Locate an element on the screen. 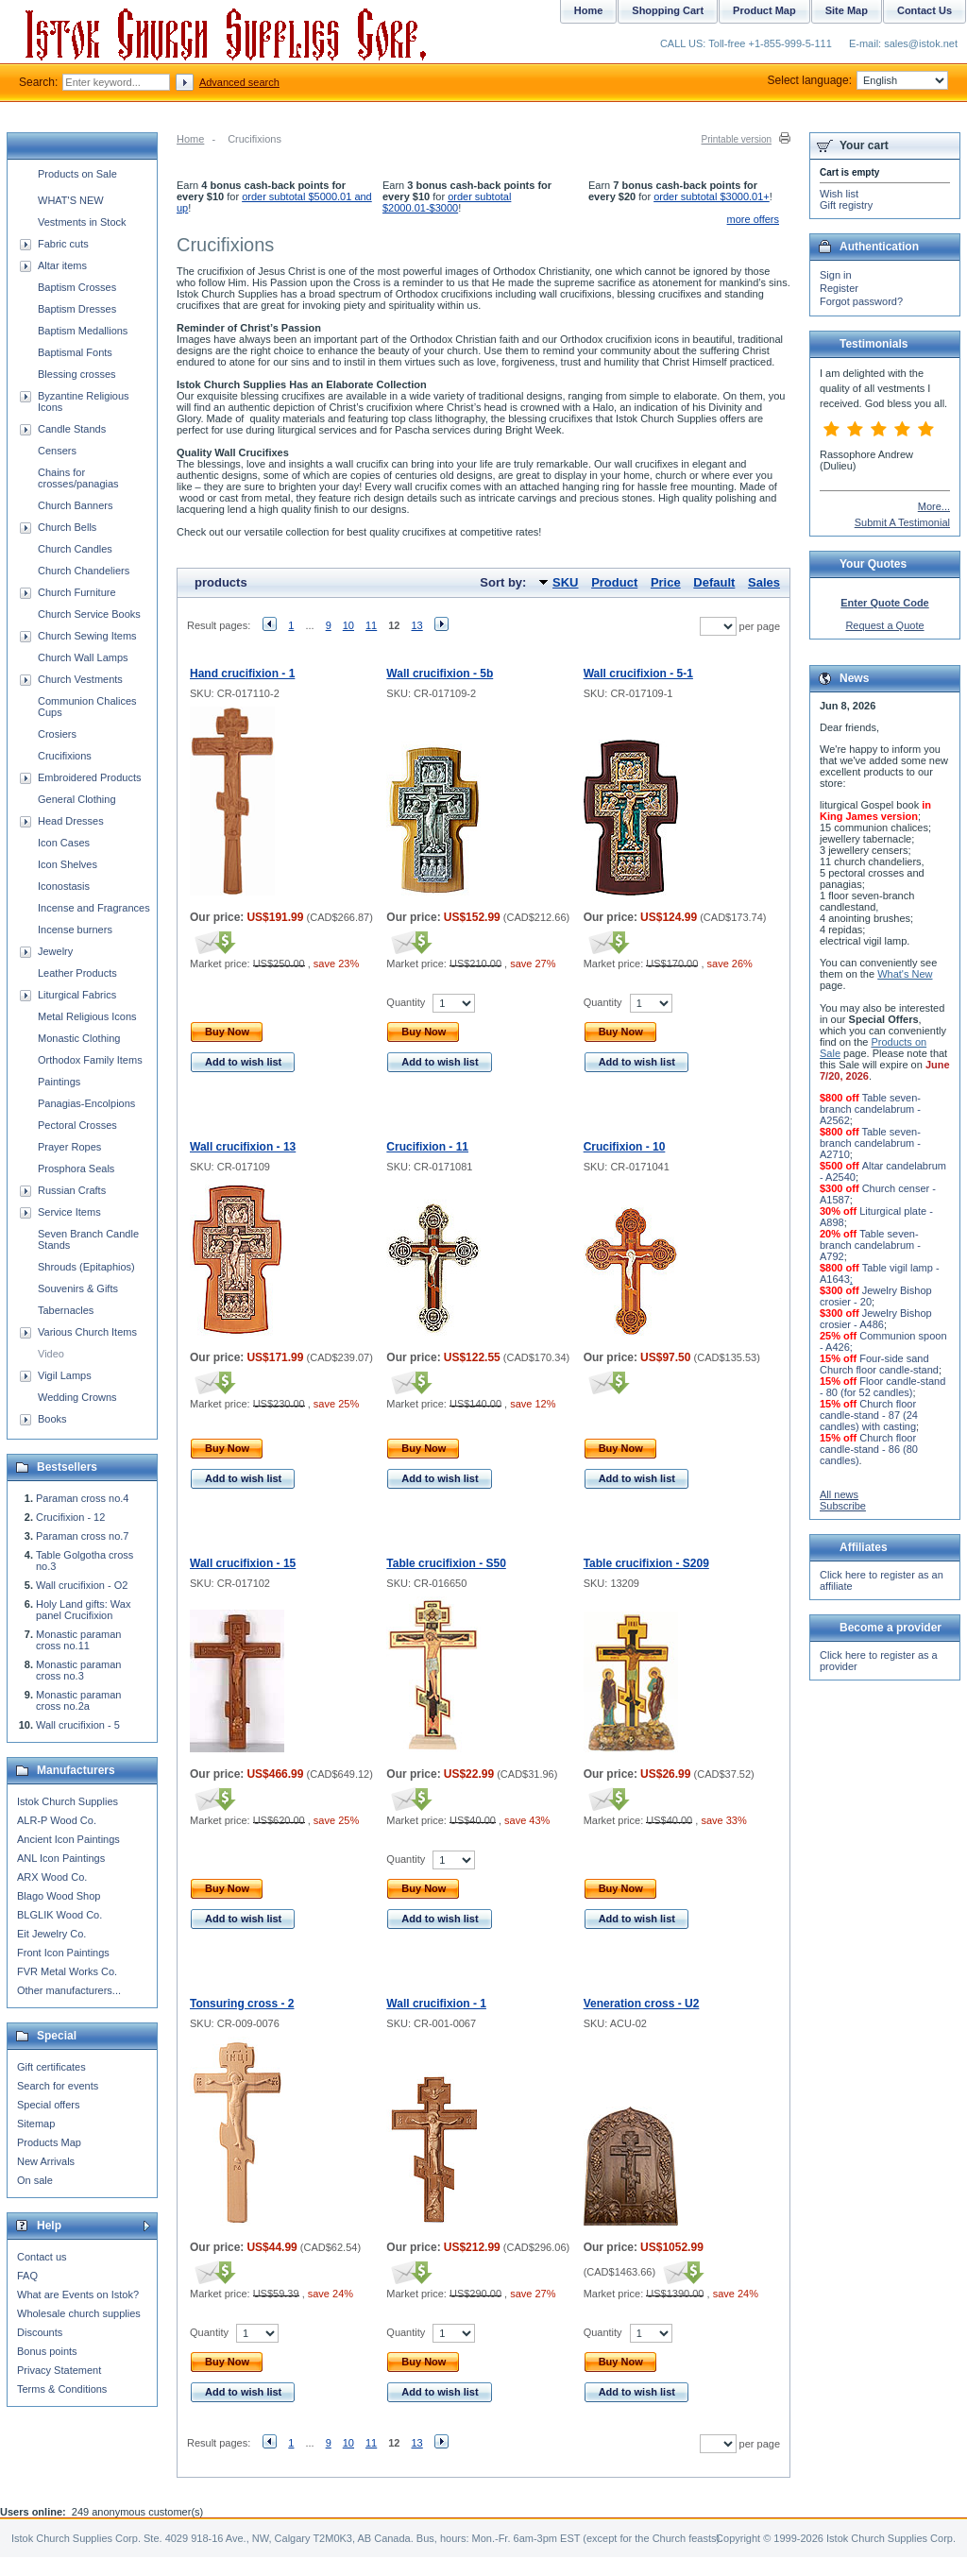 Image resolution: width=967 pixels, height=2576 pixels. Church floor candle-stand - 86 (80 candles) is located at coordinates (869, 1449).